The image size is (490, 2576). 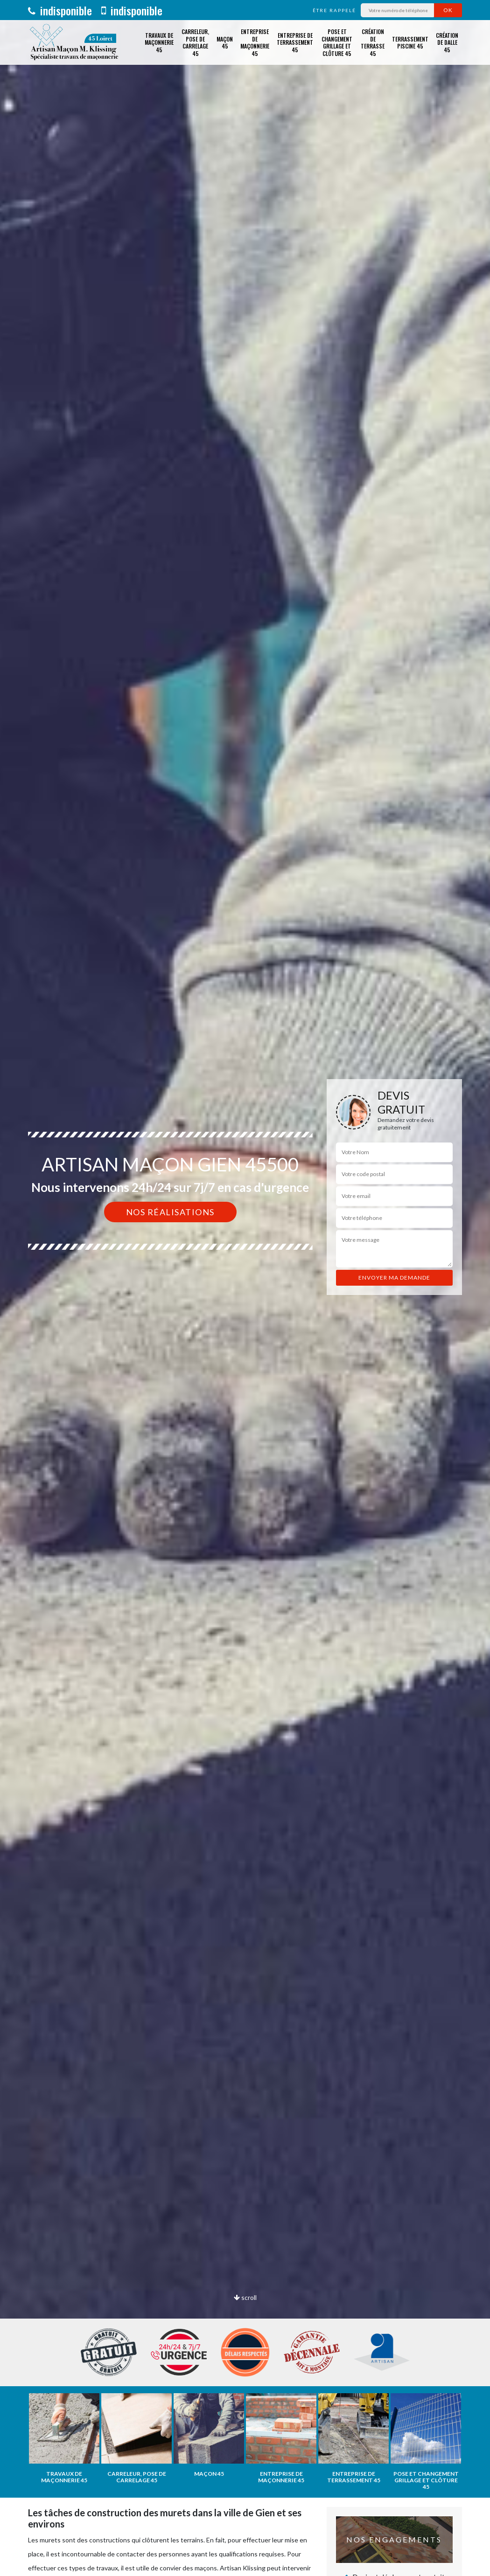 What do you see at coordinates (245, 1288) in the screenshot?
I see `[option]` at bounding box center [245, 1288].